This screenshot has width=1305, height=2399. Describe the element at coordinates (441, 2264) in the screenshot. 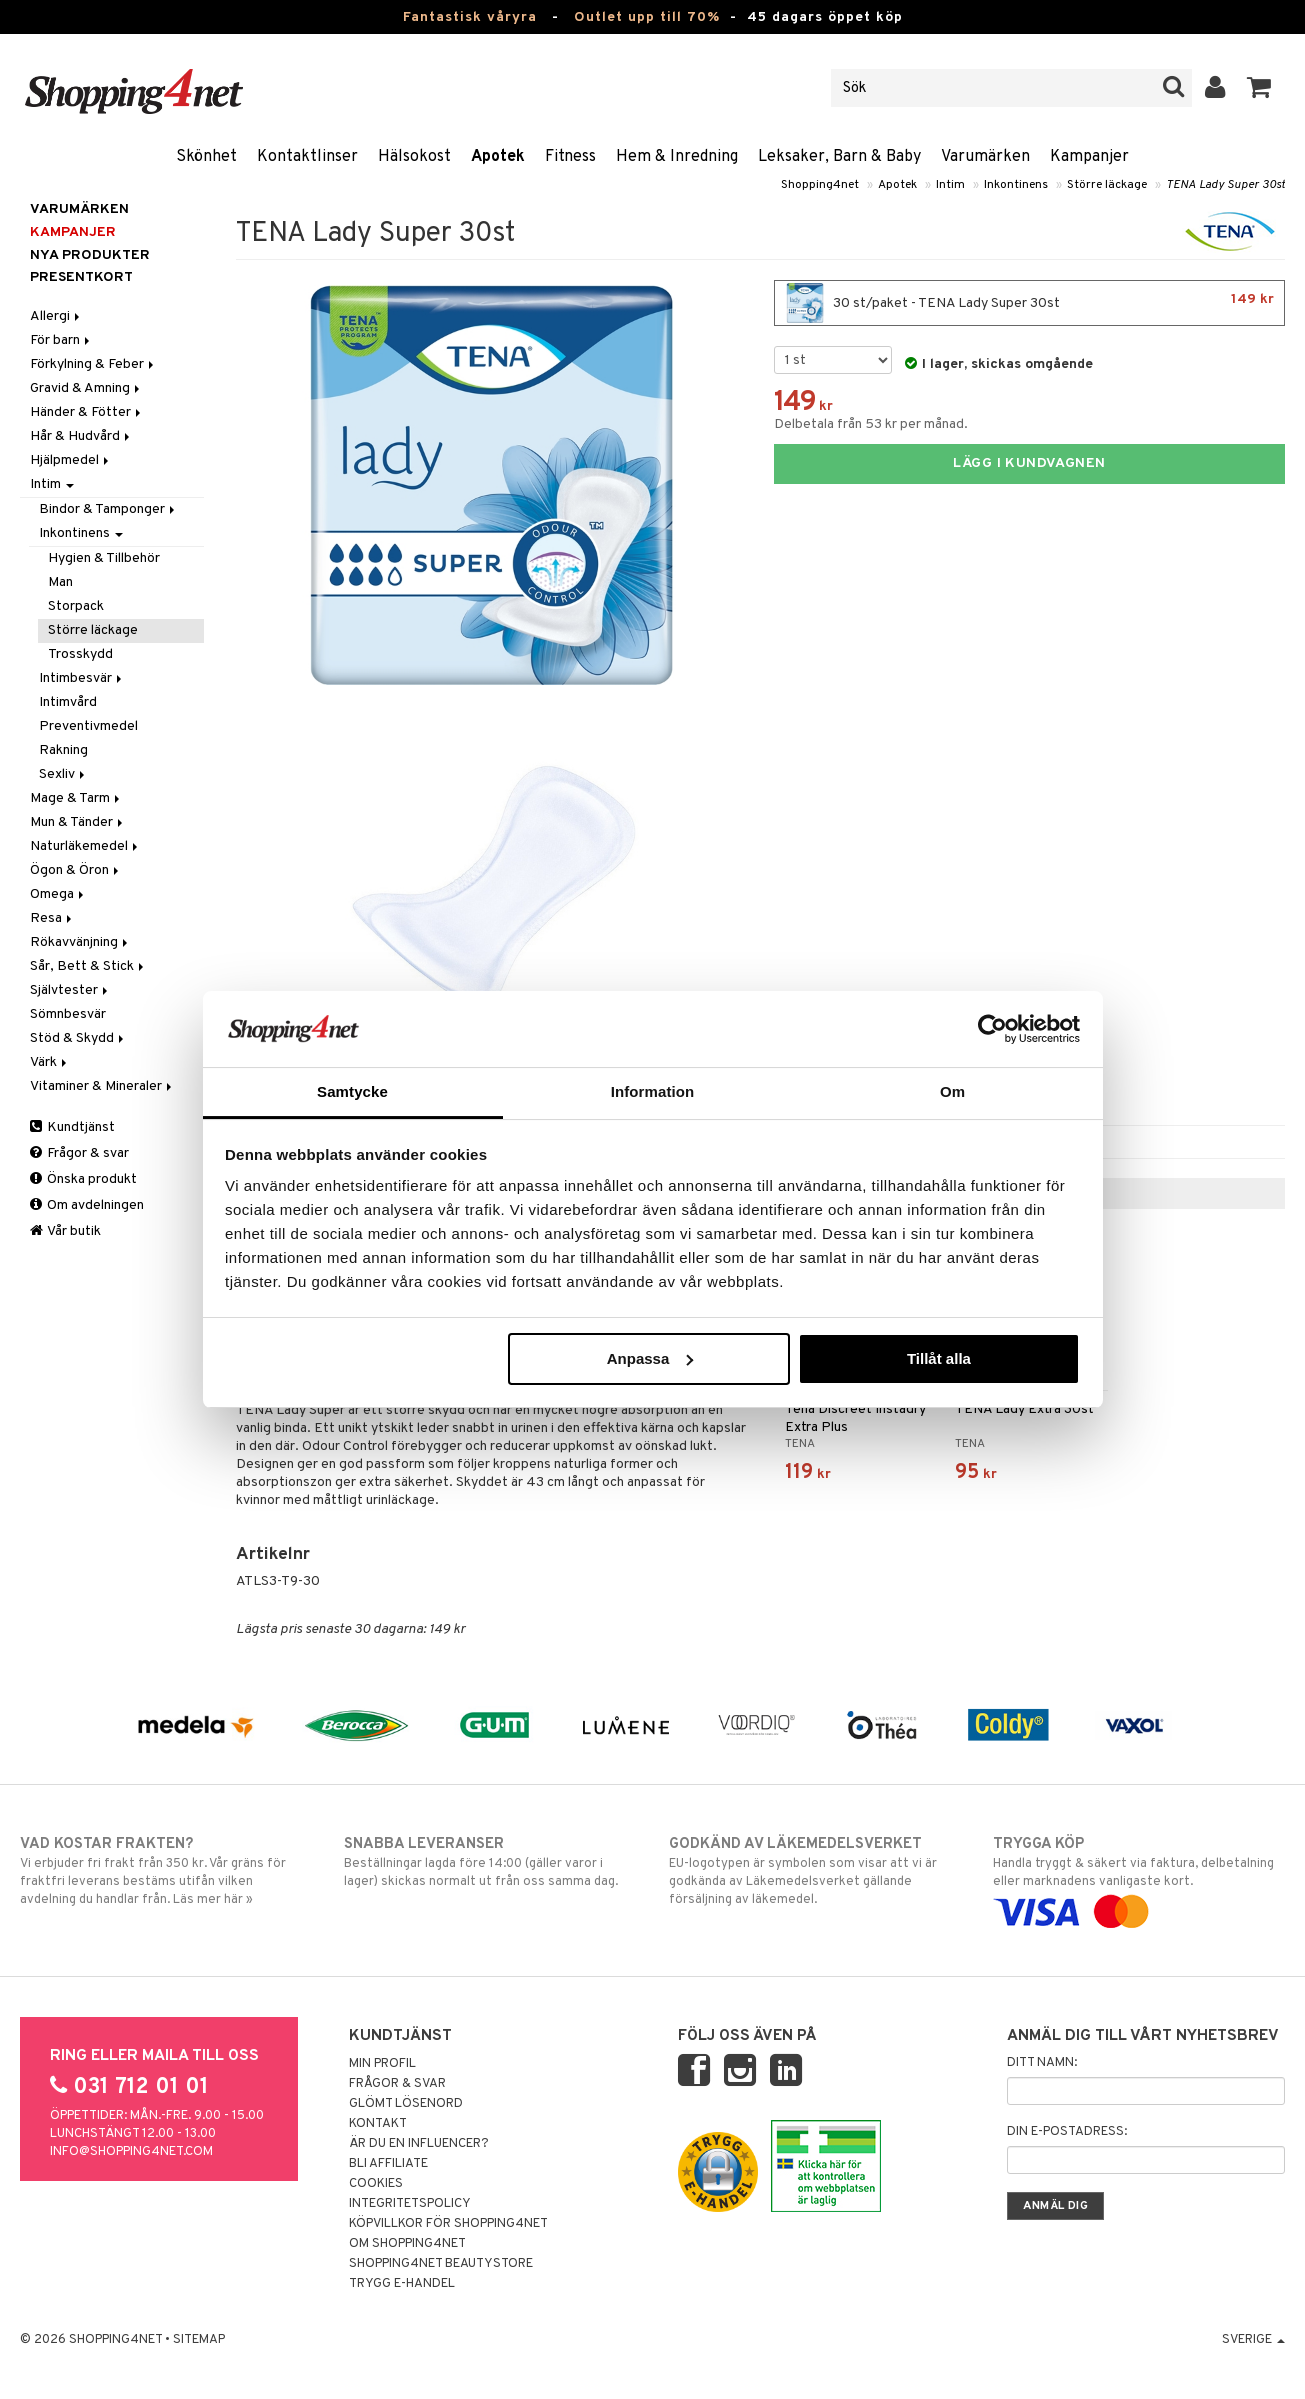

I see `Shopping4net Beautystore` at that location.